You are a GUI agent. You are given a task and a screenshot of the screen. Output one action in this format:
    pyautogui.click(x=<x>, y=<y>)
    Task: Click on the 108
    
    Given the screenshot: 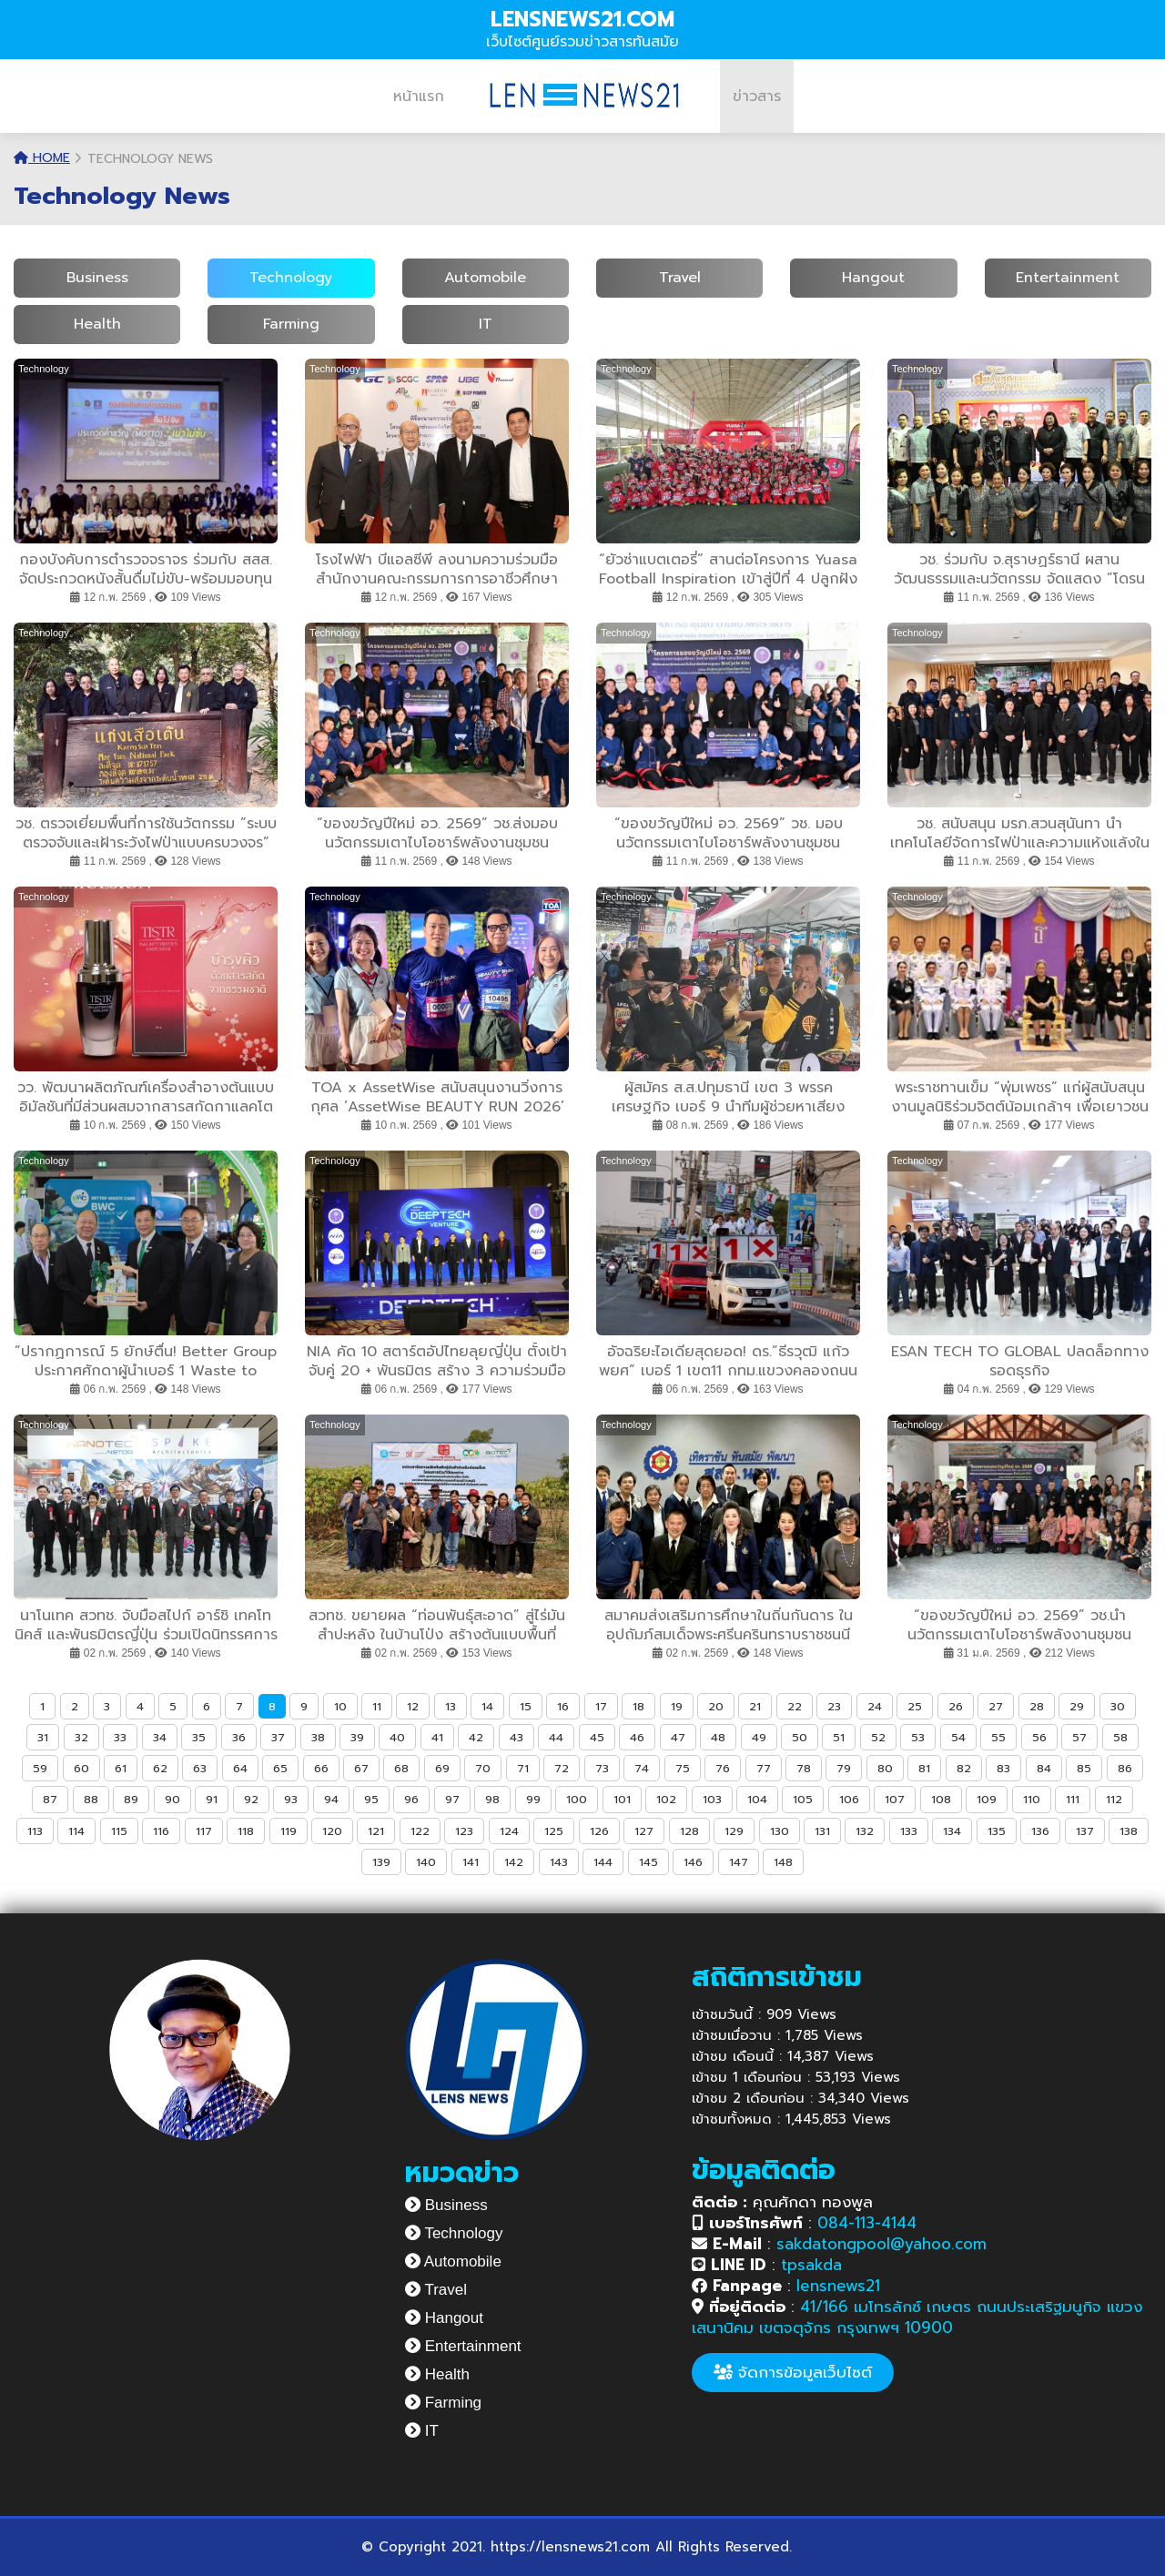 What is the action you would take?
    pyautogui.click(x=941, y=1799)
    